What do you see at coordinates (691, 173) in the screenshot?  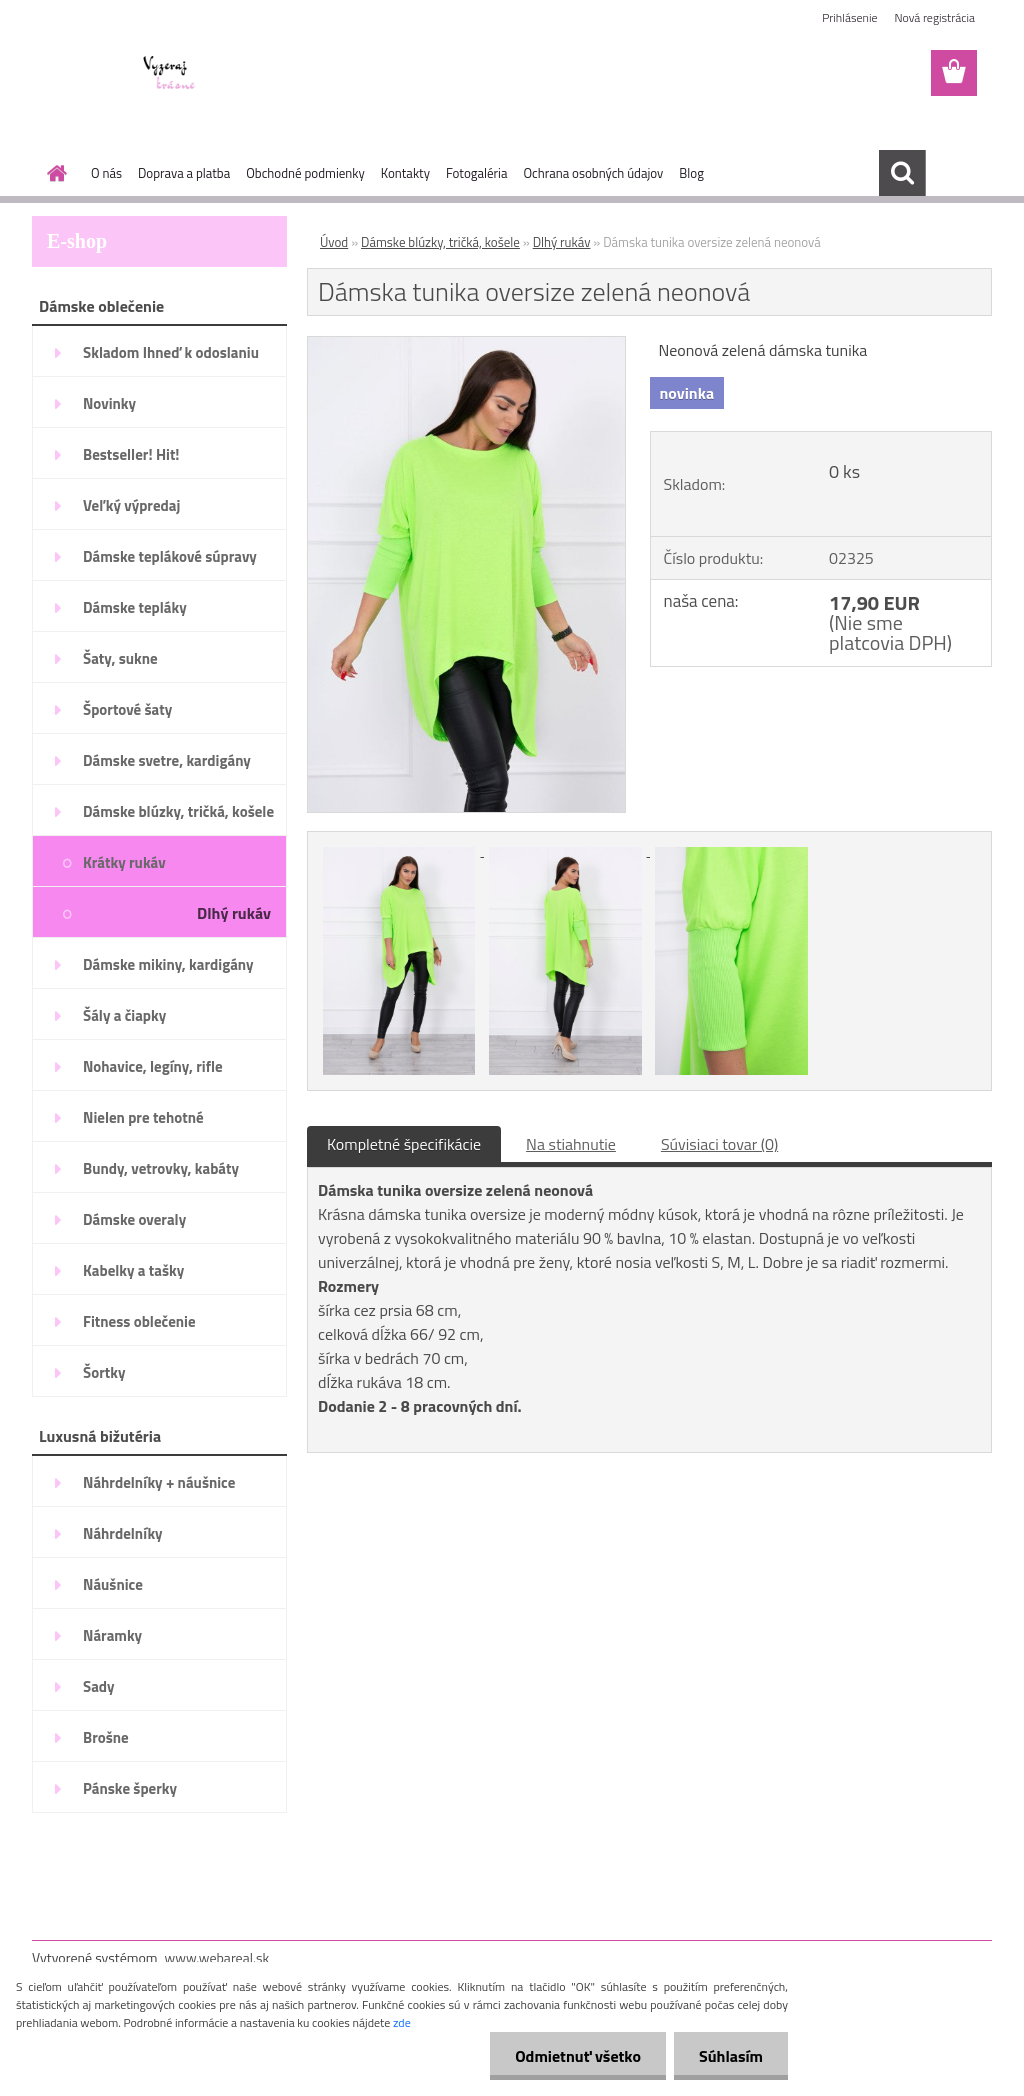 I see `Blog` at bounding box center [691, 173].